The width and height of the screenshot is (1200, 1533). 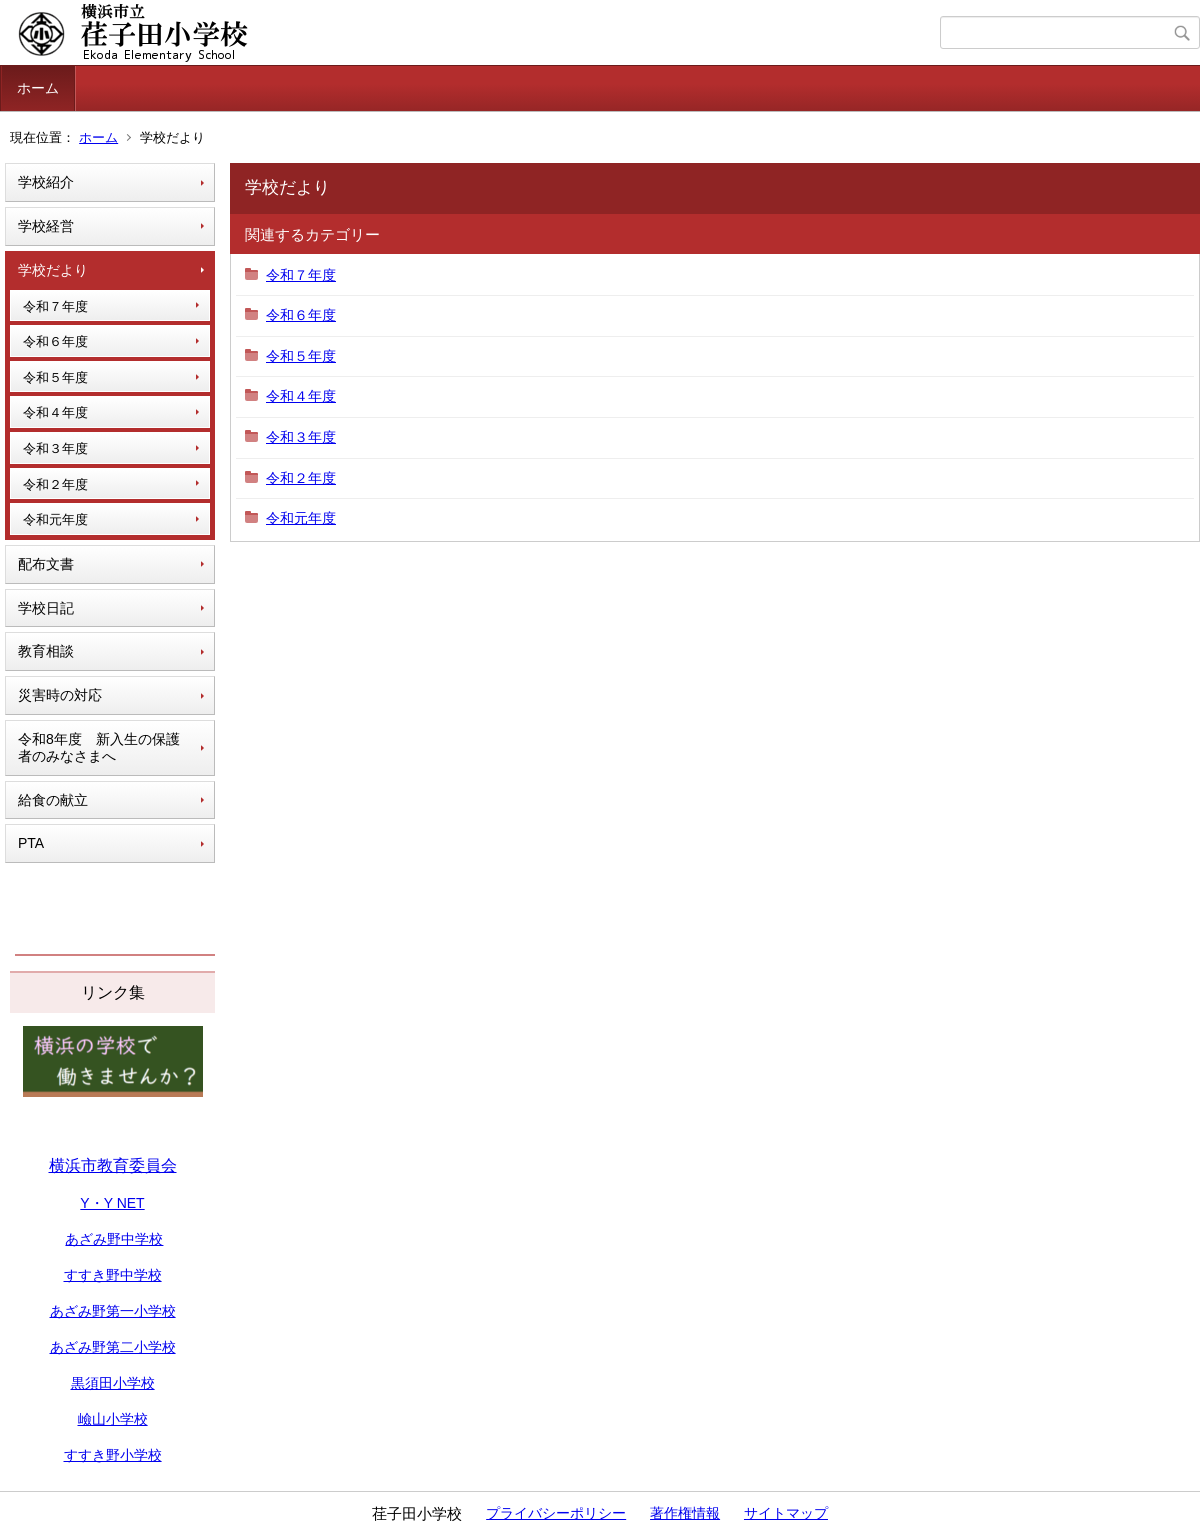 I want to click on 令和４年度, so click(x=55, y=412).